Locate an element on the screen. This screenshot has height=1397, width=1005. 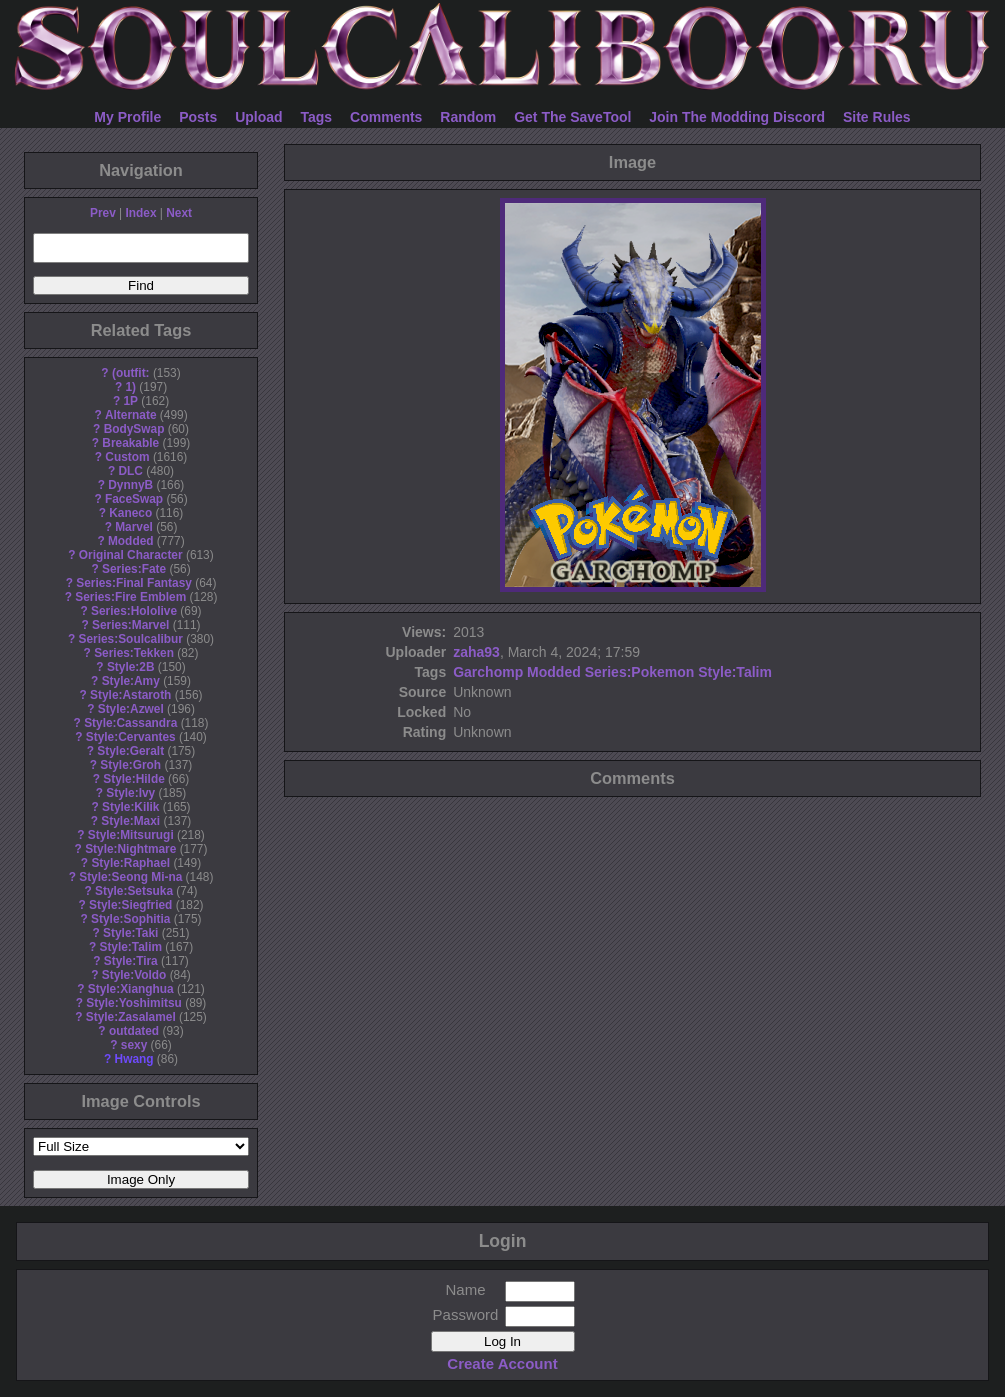
My Profile is located at coordinates (127, 117).